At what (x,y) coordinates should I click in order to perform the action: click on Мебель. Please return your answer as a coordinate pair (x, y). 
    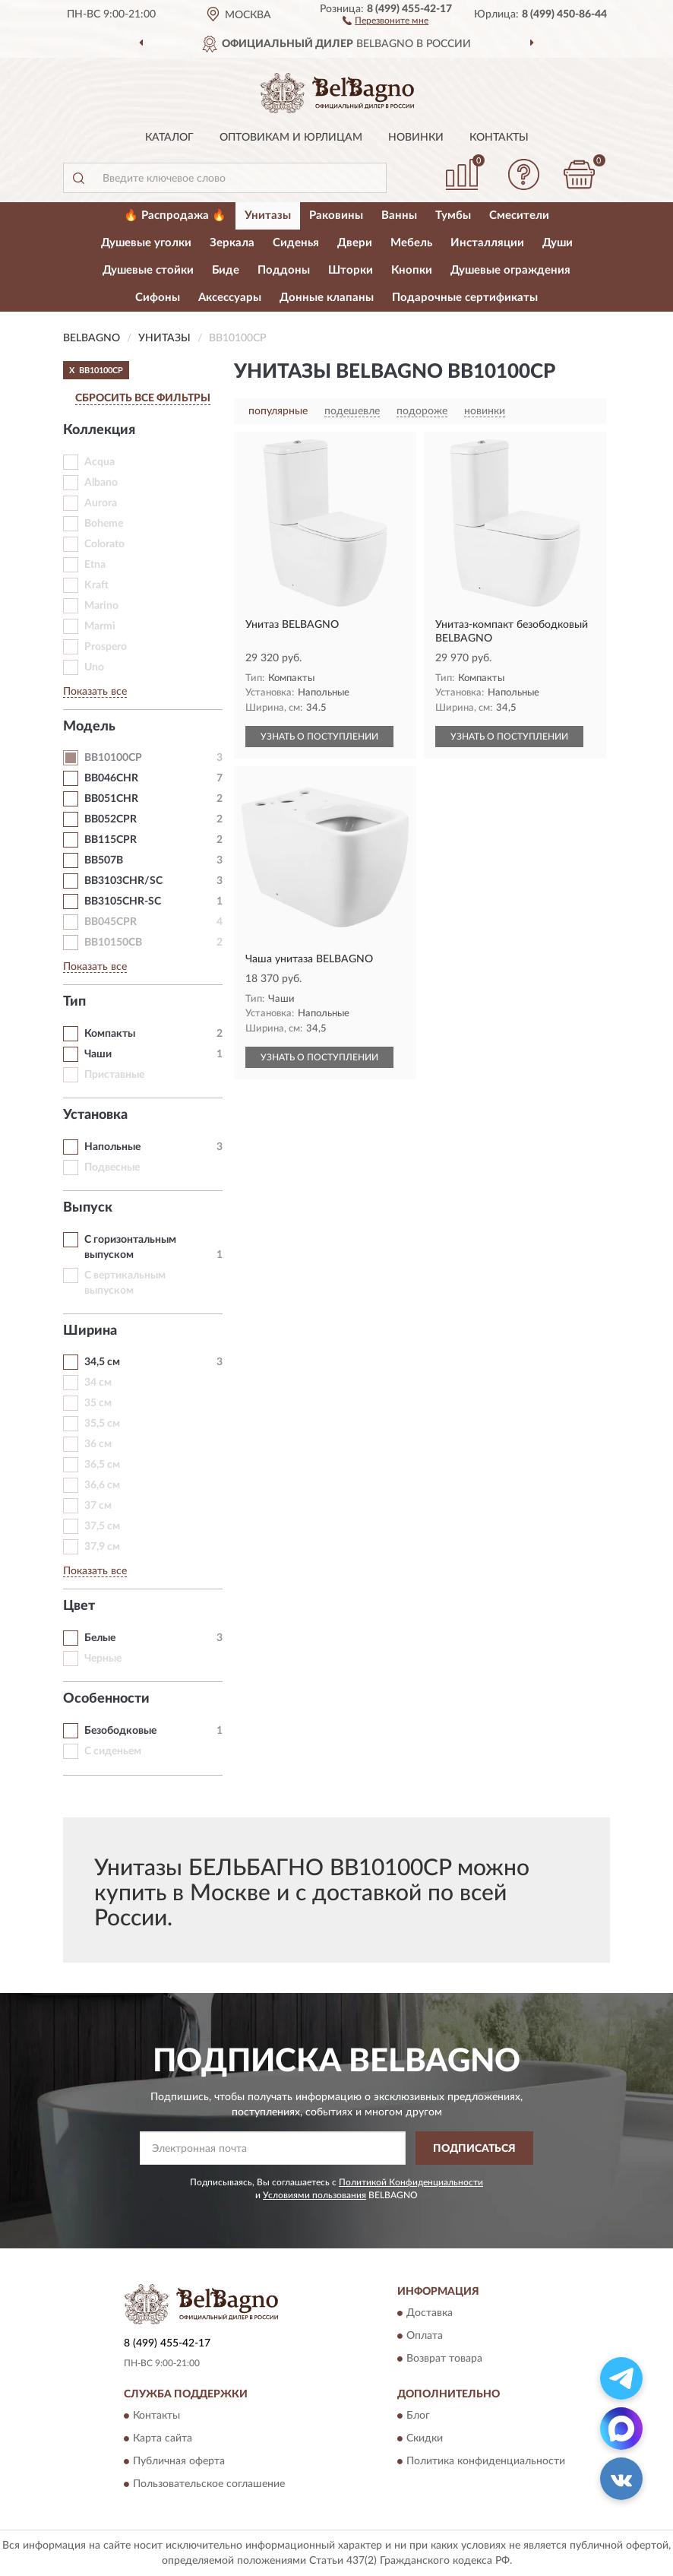
    Looking at the image, I should click on (411, 243).